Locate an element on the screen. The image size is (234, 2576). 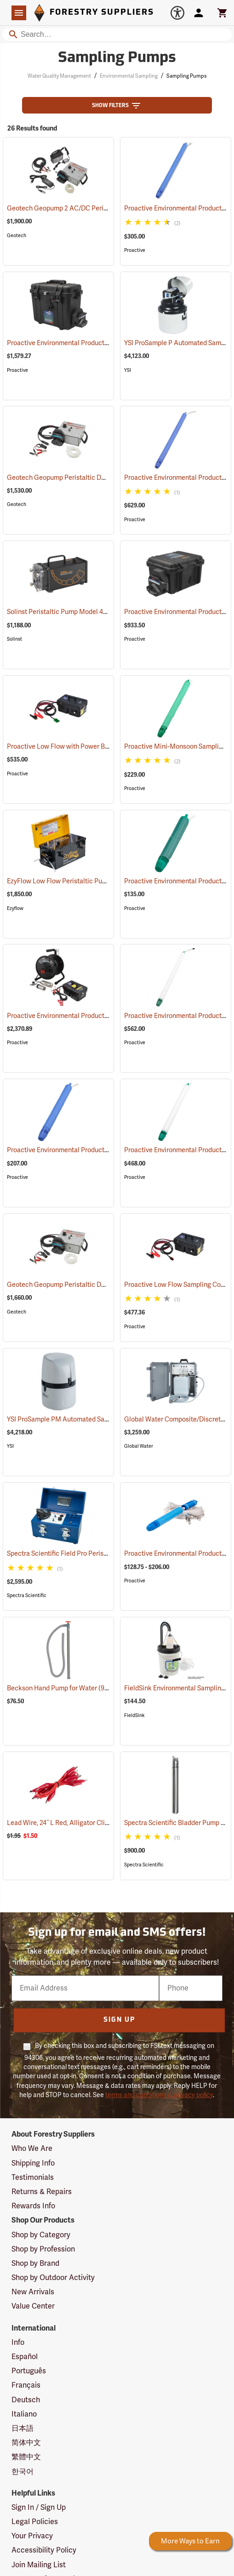
Your Privacy is located at coordinates (32, 2536).